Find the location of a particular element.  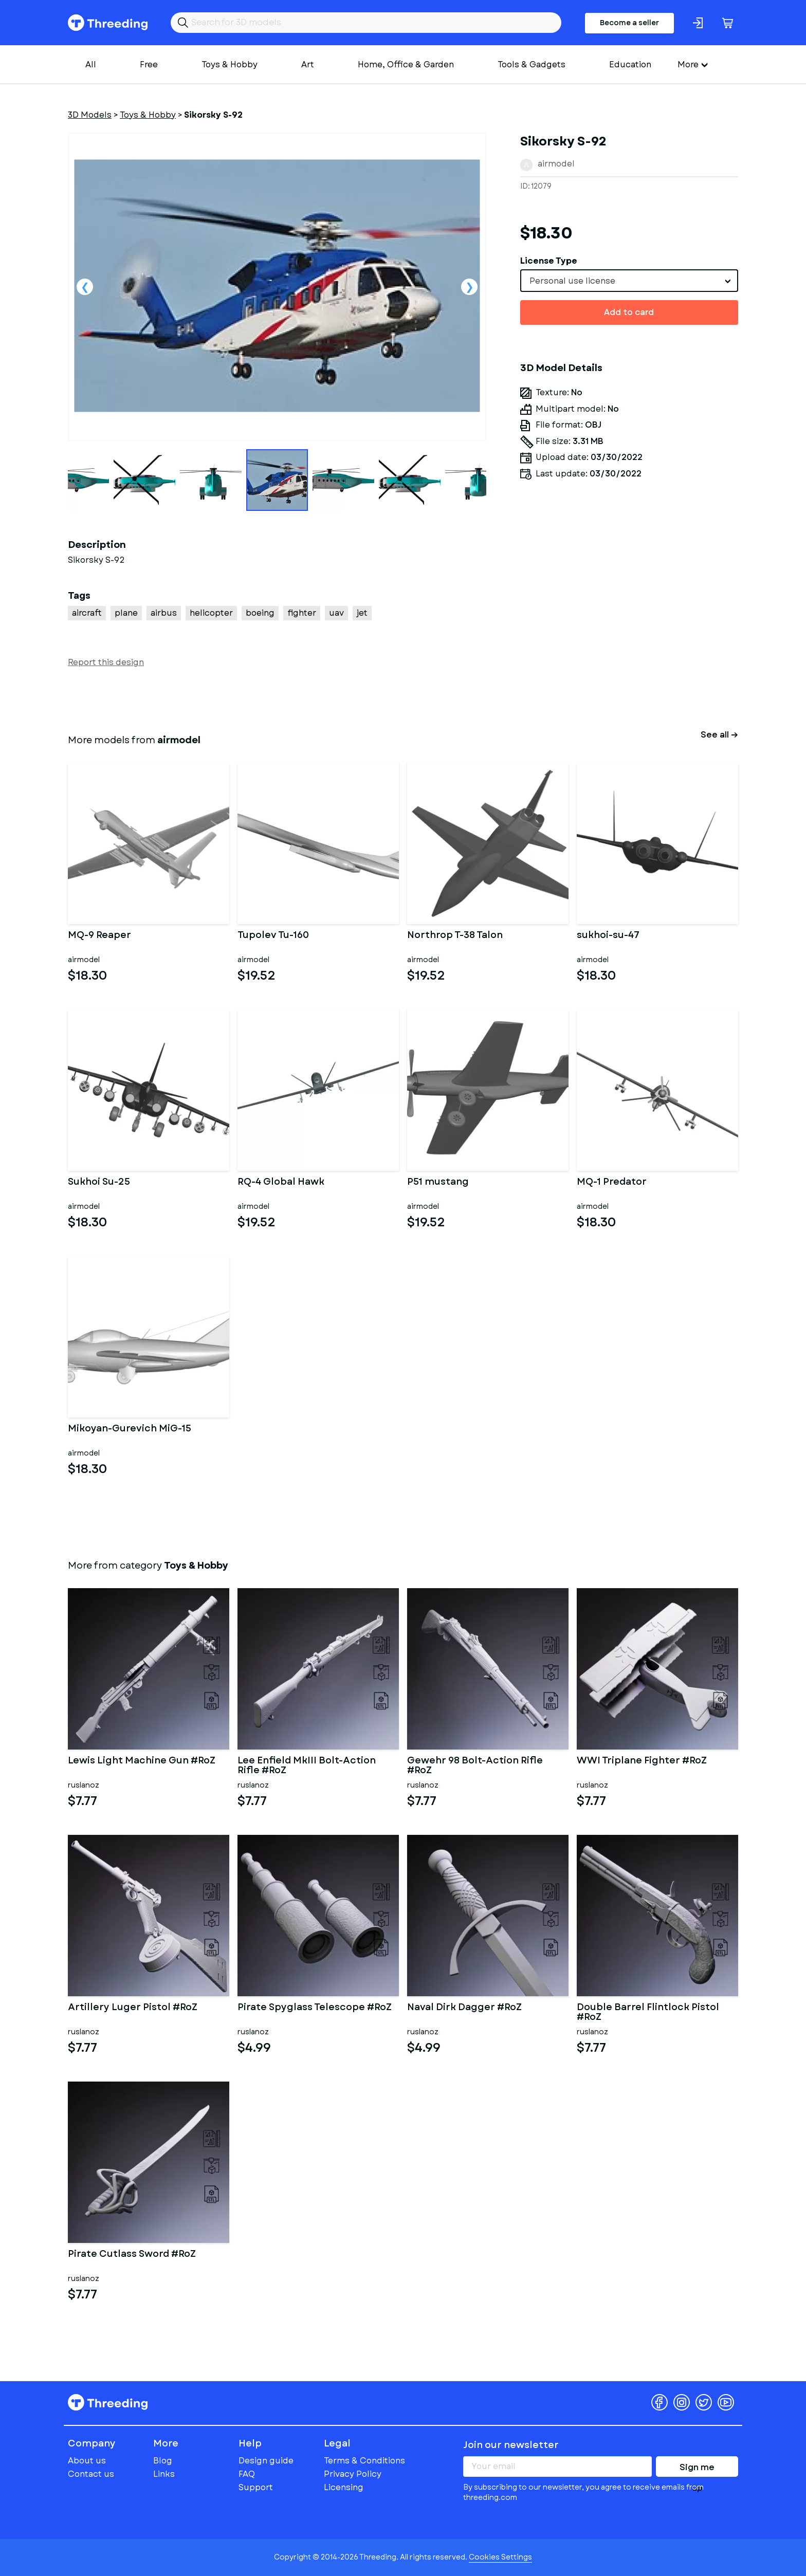

Design guide is located at coordinates (266, 2461).